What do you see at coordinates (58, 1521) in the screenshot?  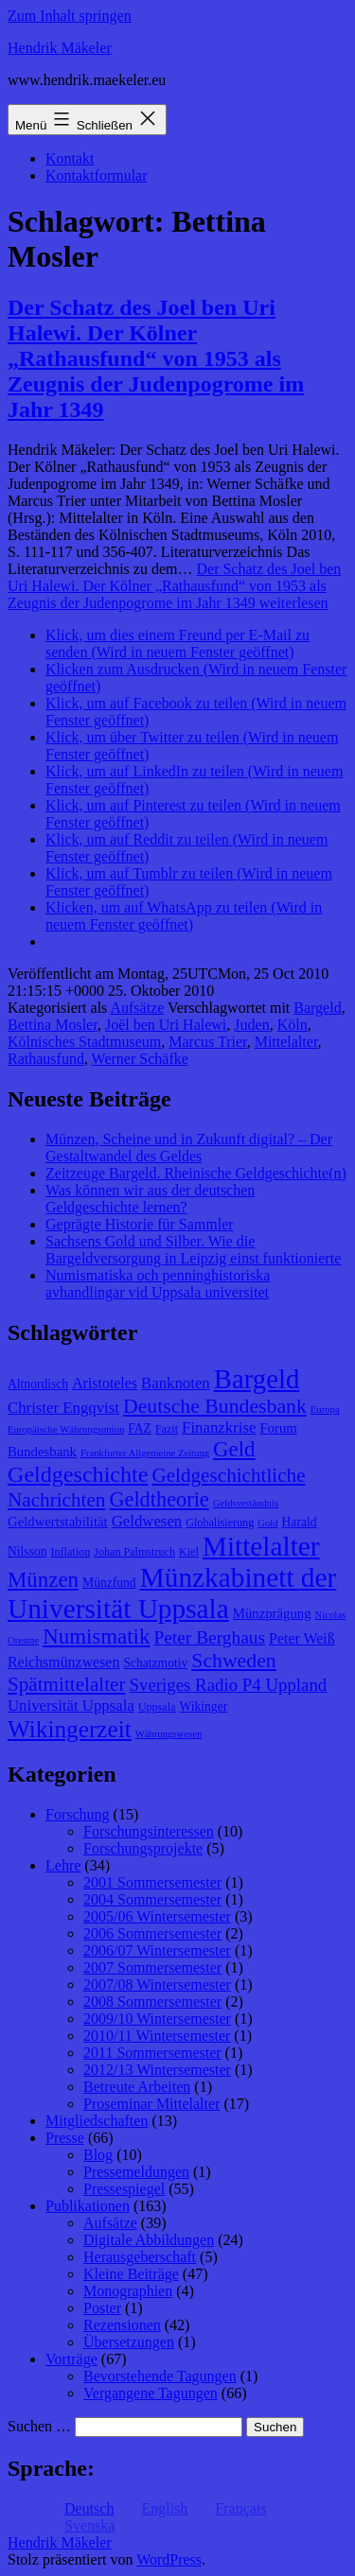 I see `Geldwertstabilität [Geldwertstabilität (10 Einträge)]` at bounding box center [58, 1521].